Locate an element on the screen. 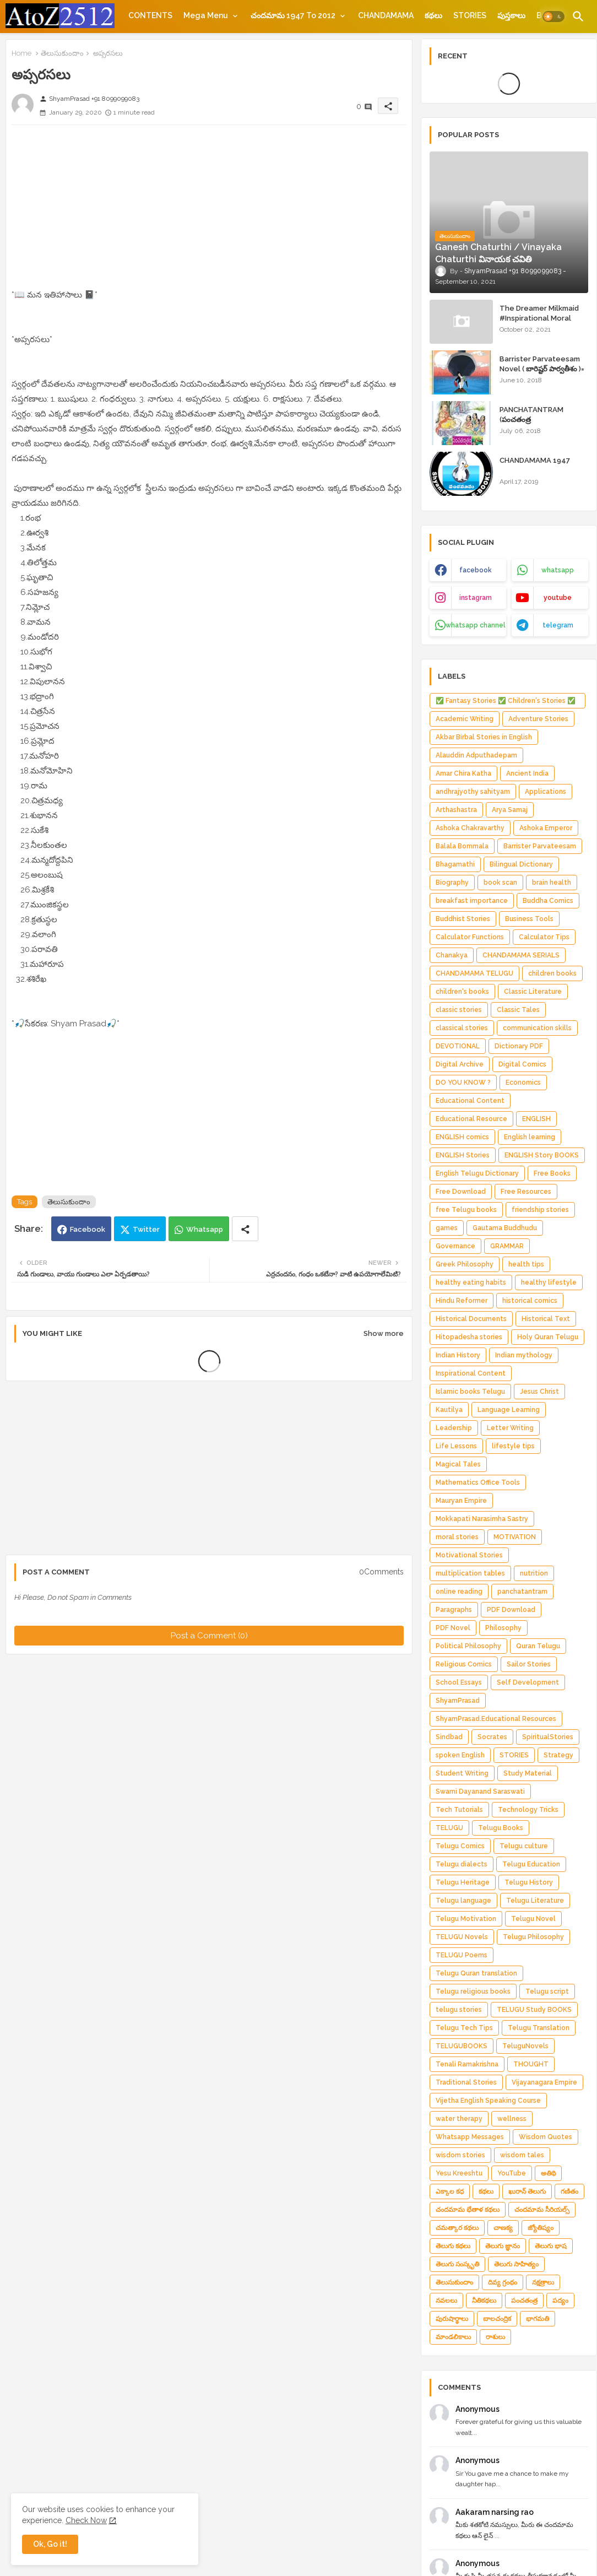 The image size is (597, 2576). ShyamPrasad is located at coordinates (458, 1700).